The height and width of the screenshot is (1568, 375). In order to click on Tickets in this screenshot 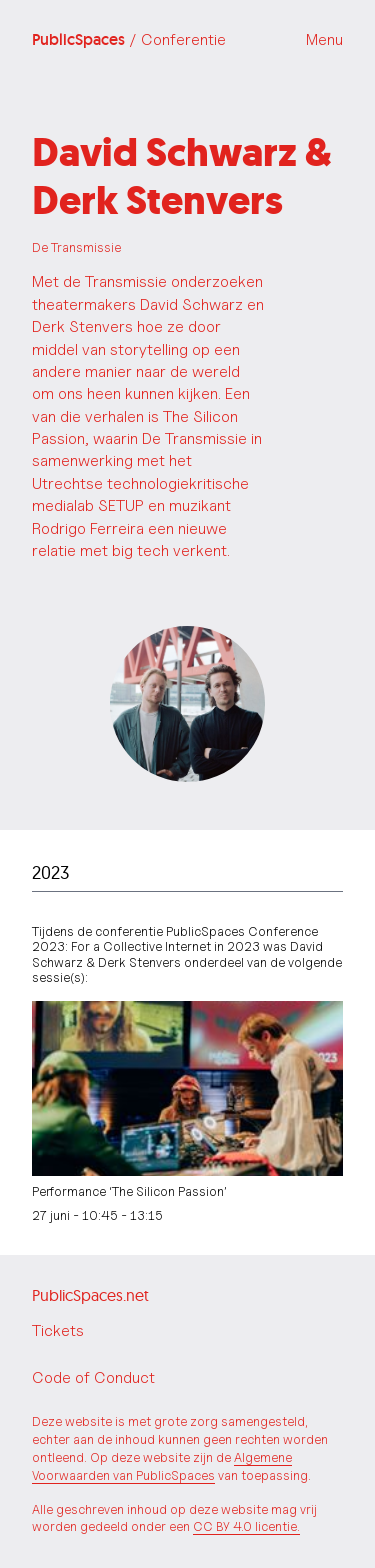, I will do `click(58, 1330)`.